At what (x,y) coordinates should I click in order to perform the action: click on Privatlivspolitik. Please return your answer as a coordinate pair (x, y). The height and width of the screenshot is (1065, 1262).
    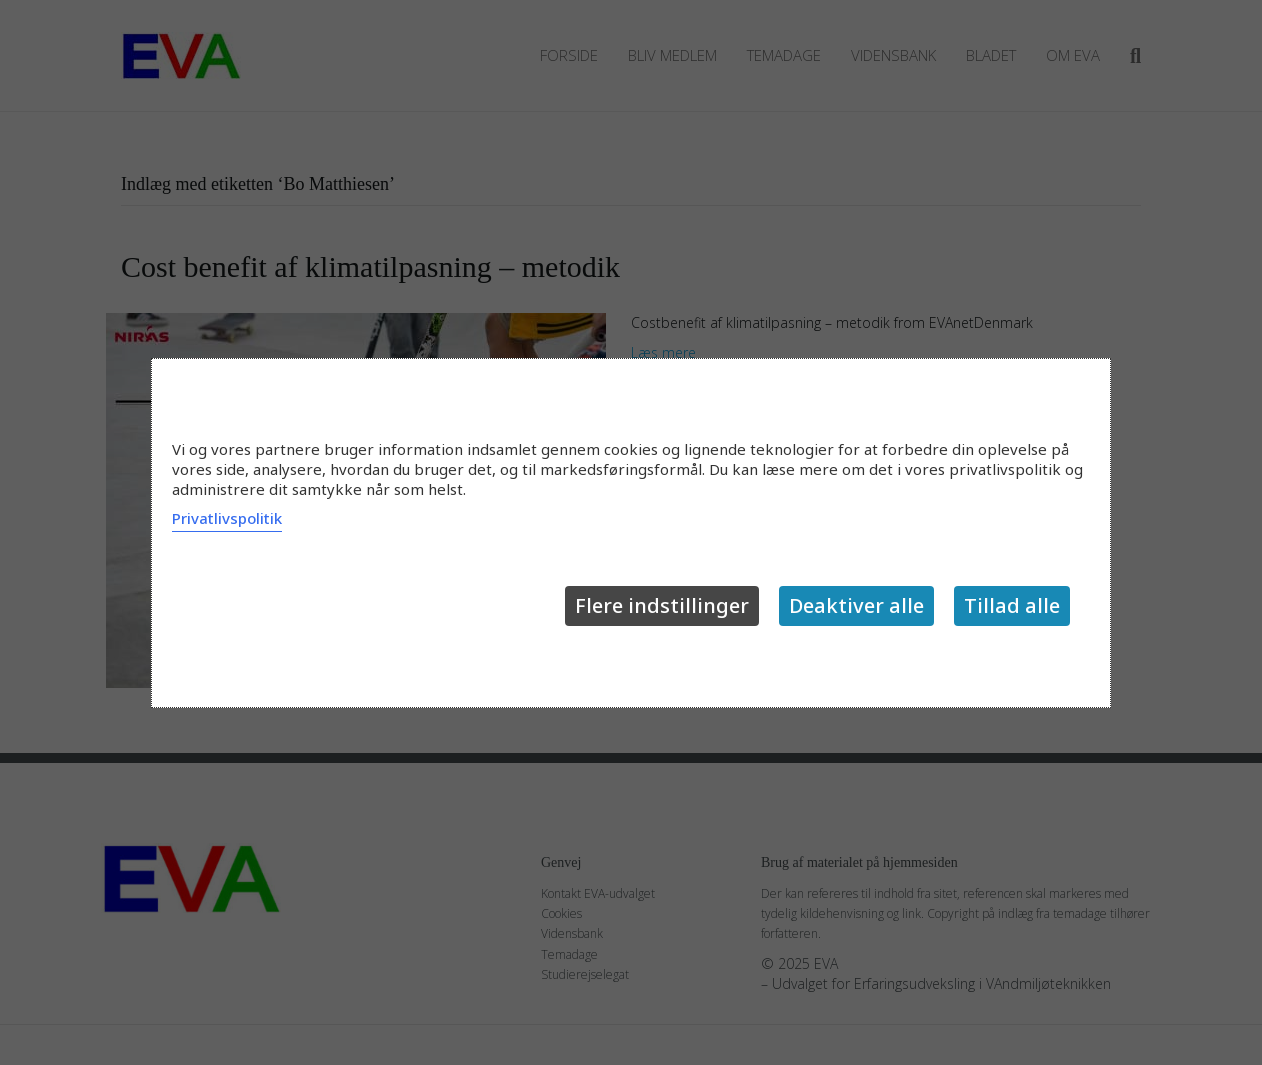
    Looking at the image, I should click on (227, 518).